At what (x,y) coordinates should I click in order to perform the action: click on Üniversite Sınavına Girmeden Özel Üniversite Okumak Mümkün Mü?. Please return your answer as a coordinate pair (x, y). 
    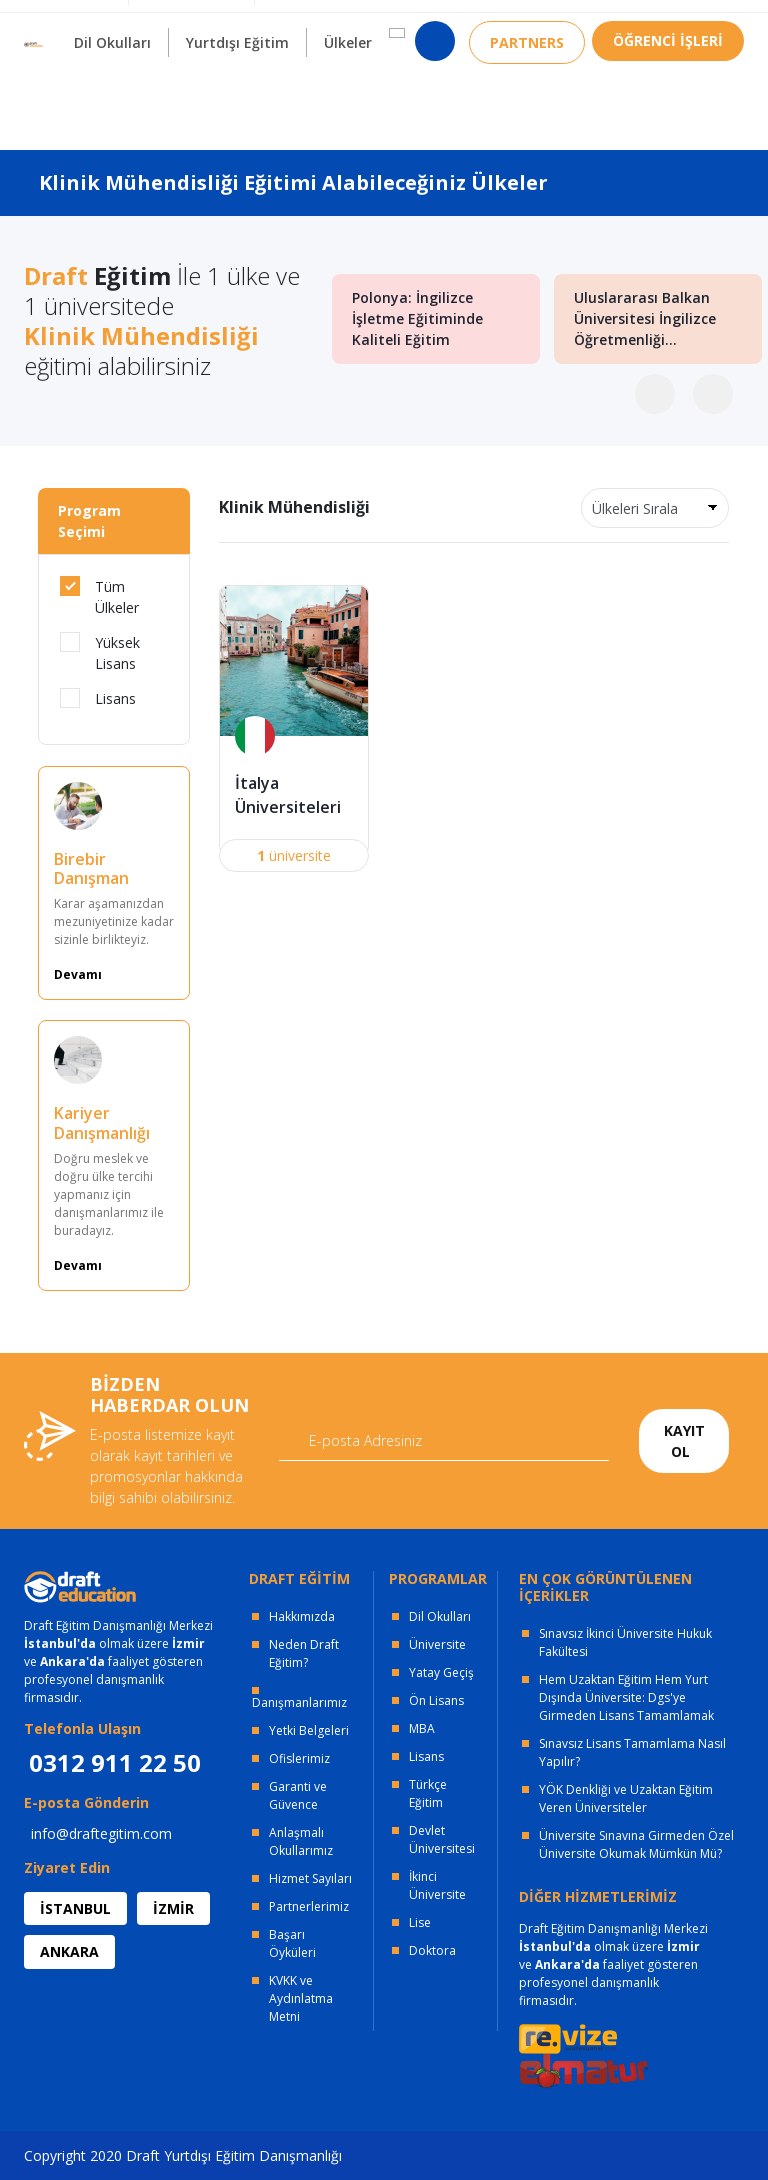
    Looking at the image, I should click on (636, 1844).